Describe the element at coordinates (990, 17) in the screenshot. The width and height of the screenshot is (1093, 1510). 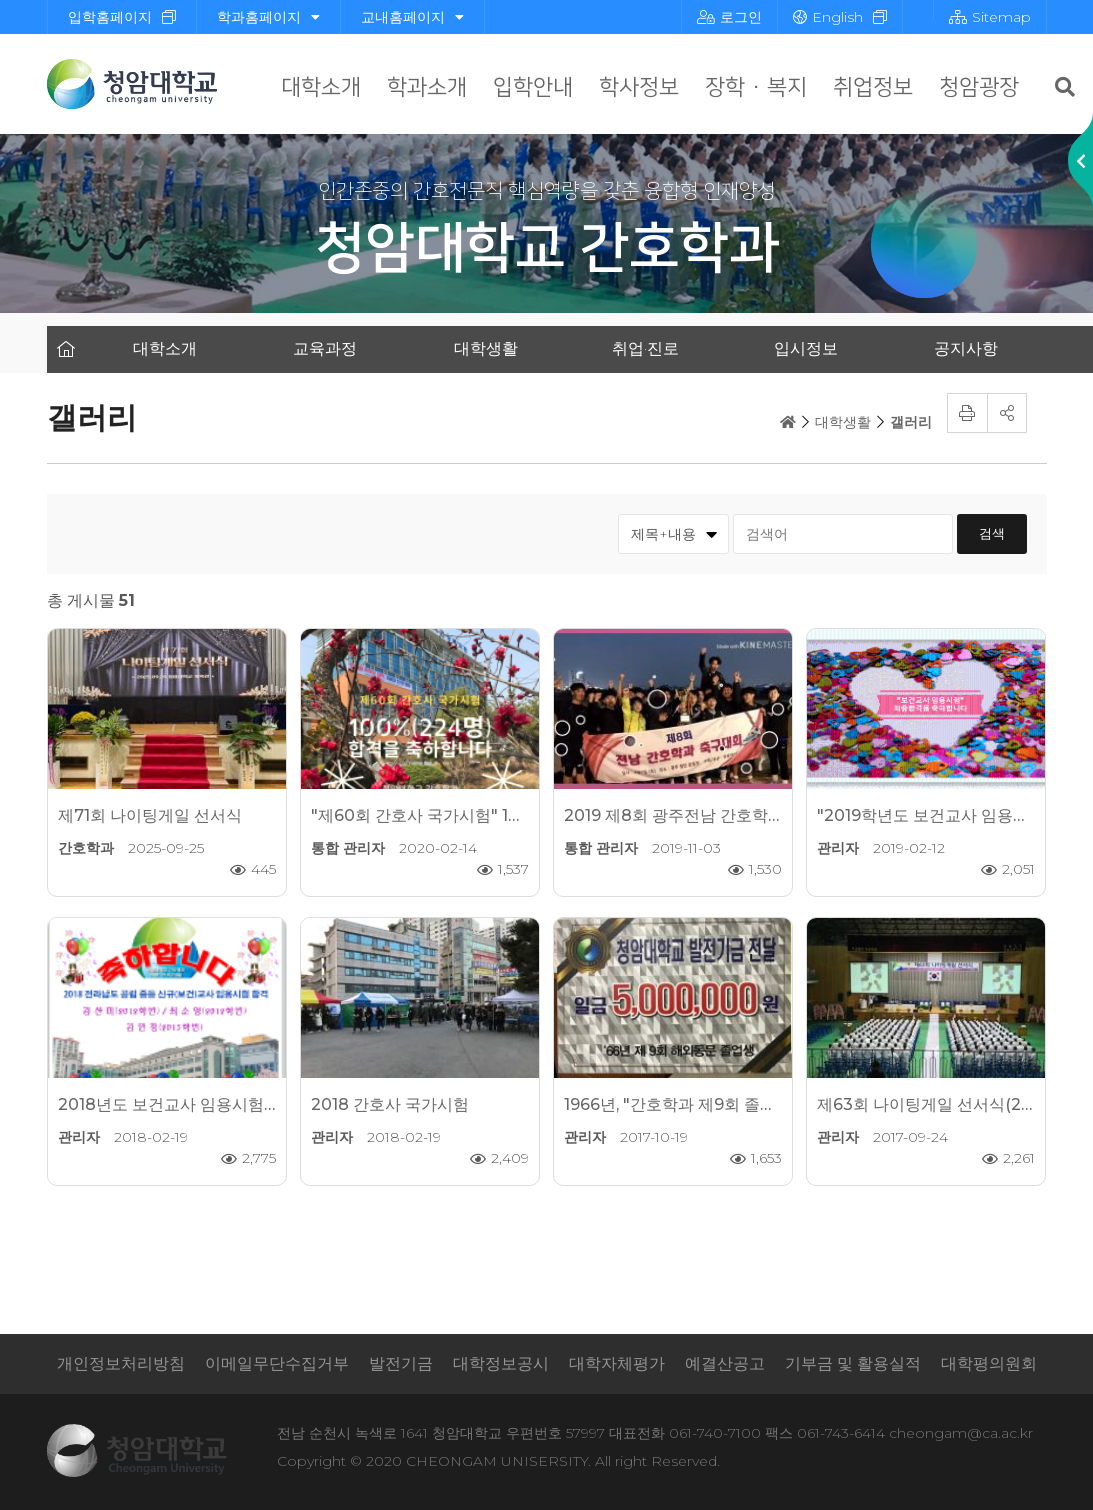
I see `Sitemap` at that location.